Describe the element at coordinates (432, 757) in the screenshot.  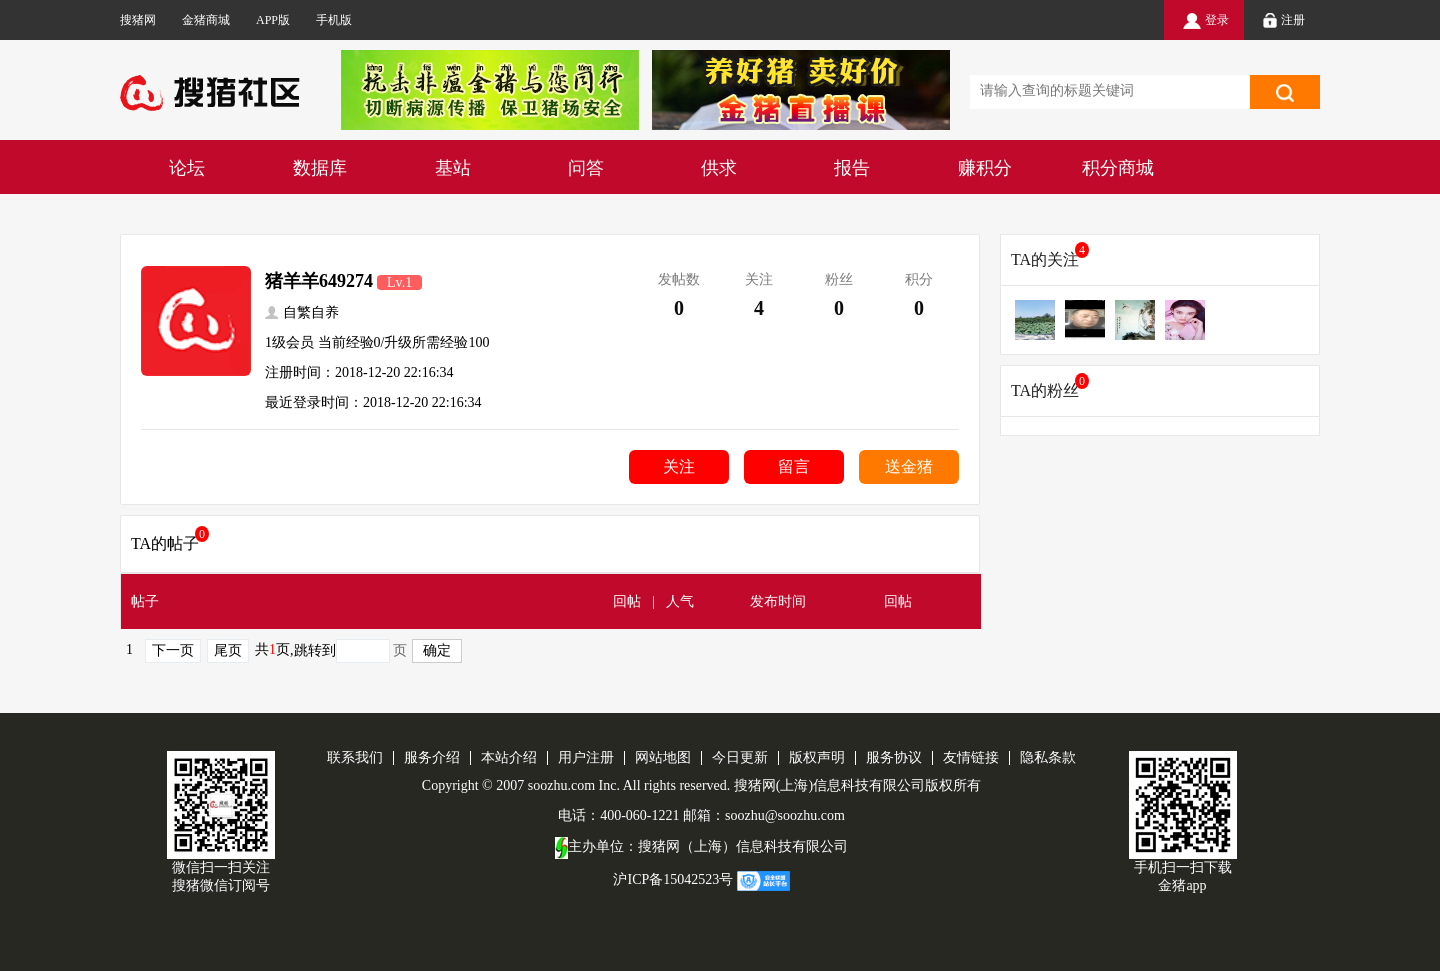
I see `服务介绍` at that location.